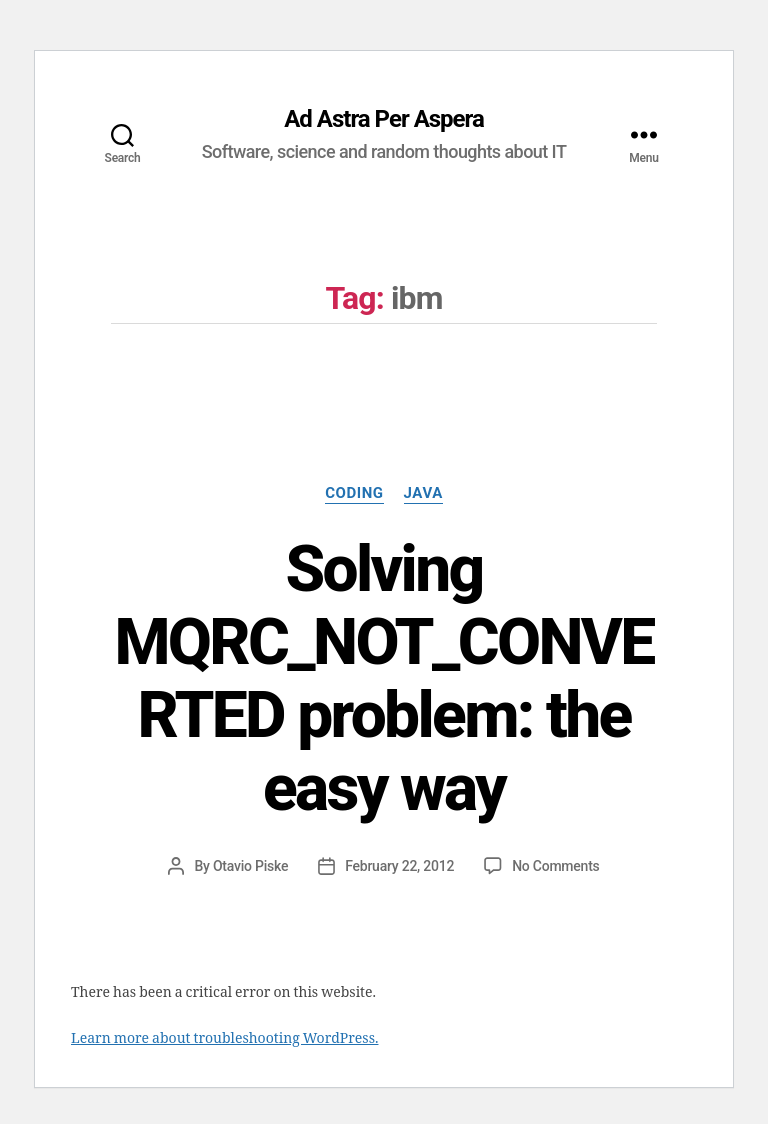 The height and width of the screenshot is (1124, 768). What do you see at coordinates (224, 1038) in the screenshot?
I see `Learn more about troubleshooting WordPress.` at bounding box center [224, 1038].